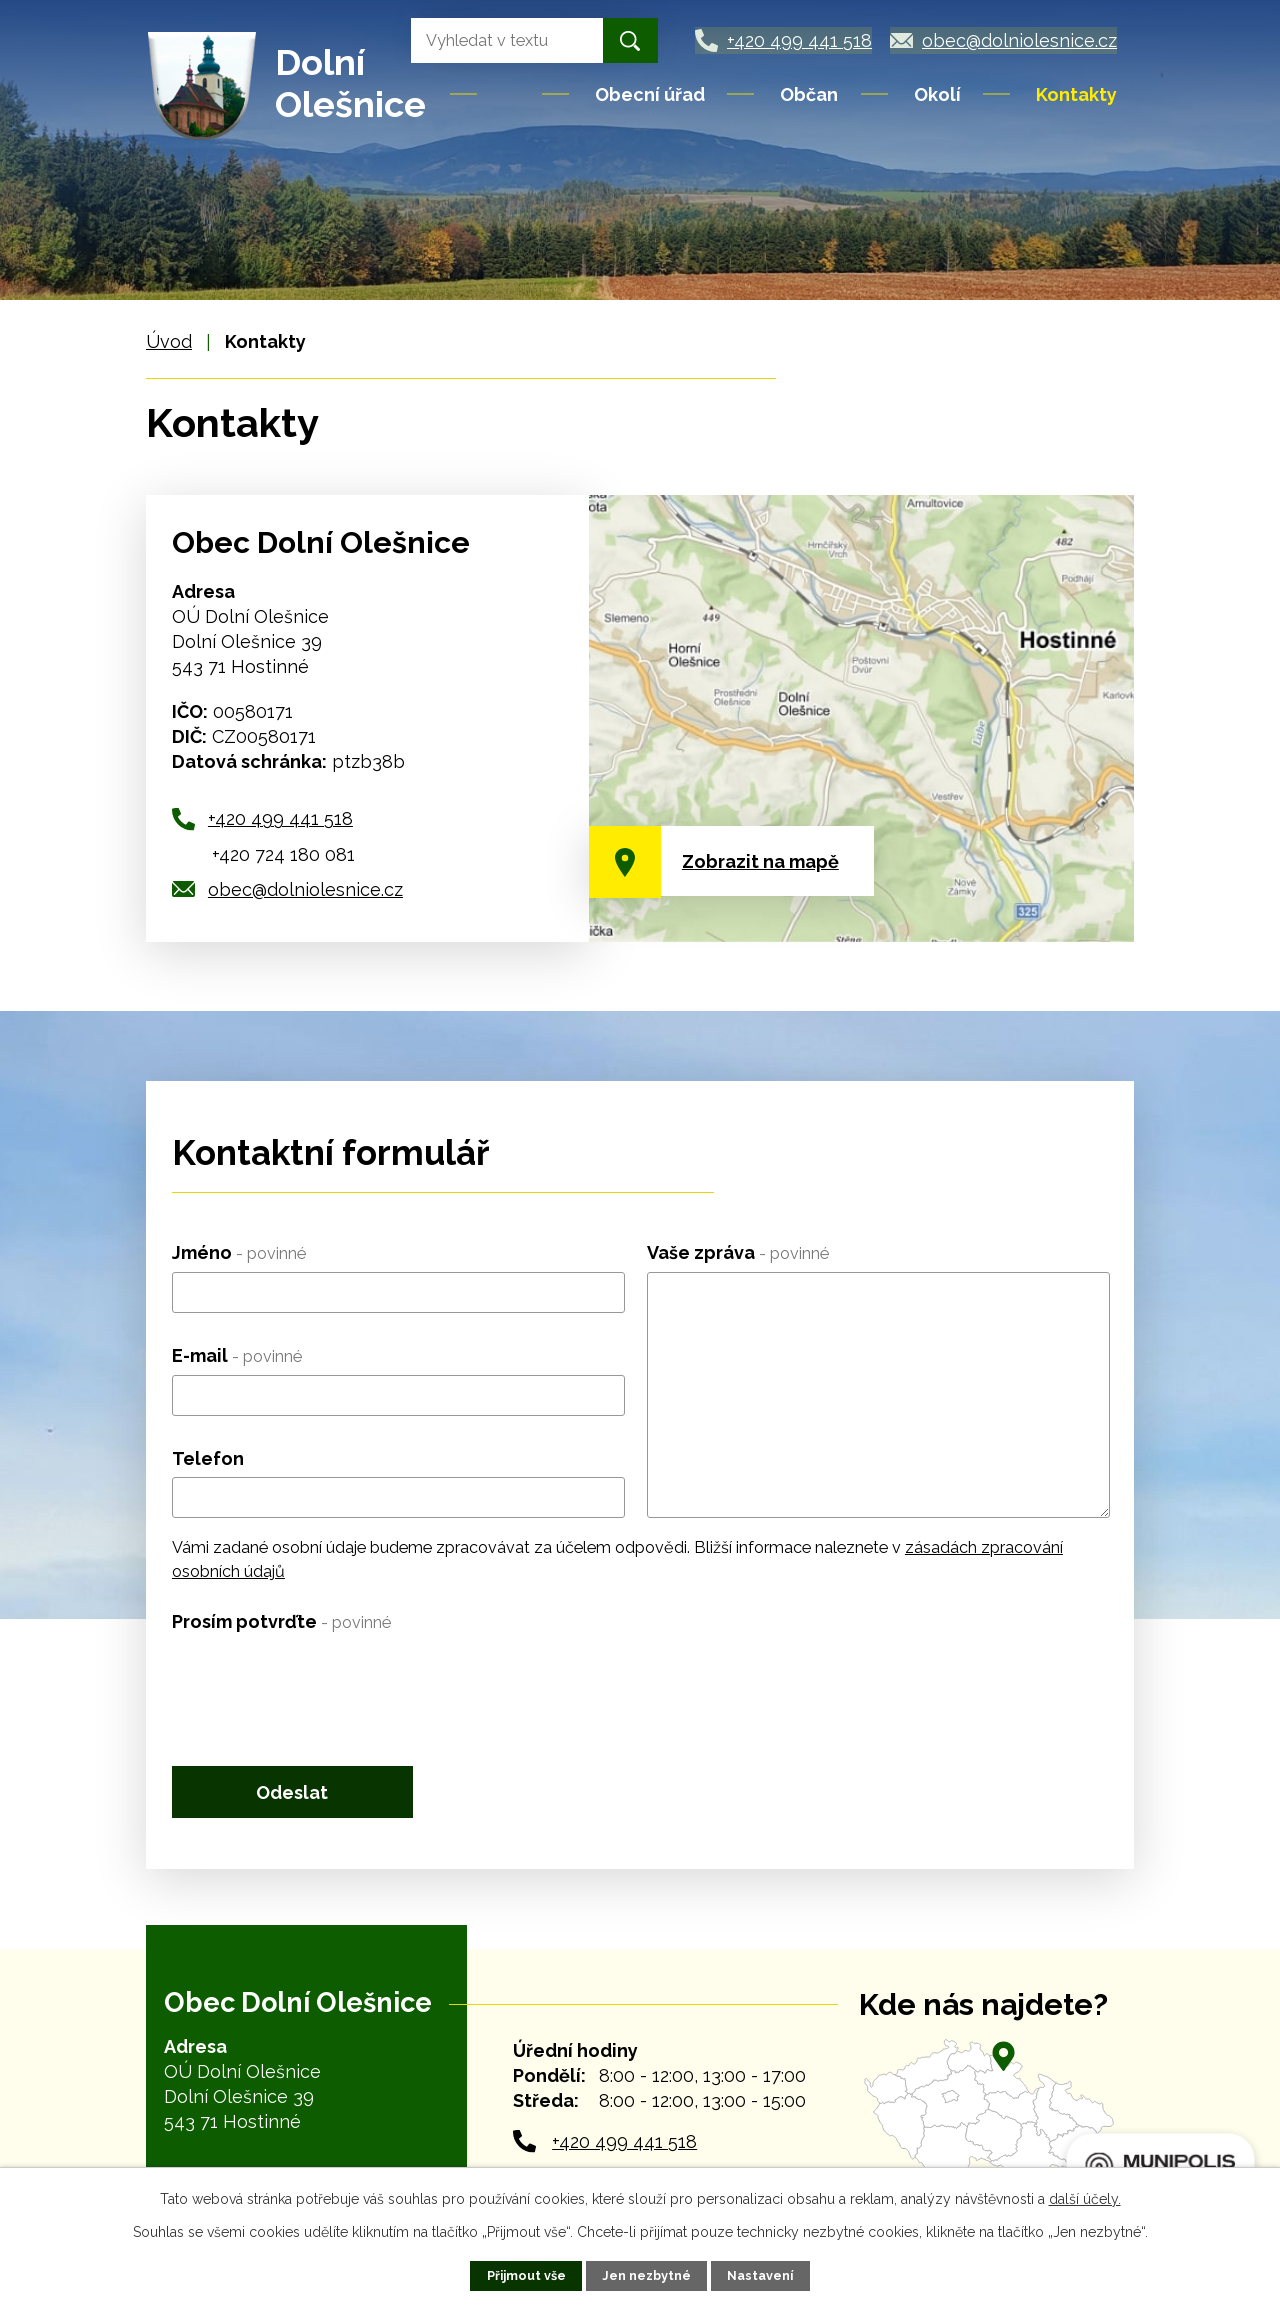  Describe the element at coordinates (646, 2275) in the screenshot. I see `Jen nezbytné` at that location.